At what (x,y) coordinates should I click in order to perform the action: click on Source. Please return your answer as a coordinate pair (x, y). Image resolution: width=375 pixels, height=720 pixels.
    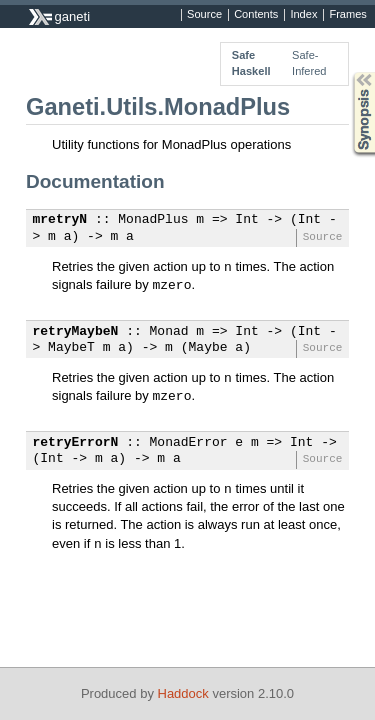
    Looking at the image, I should click on (204, 15).